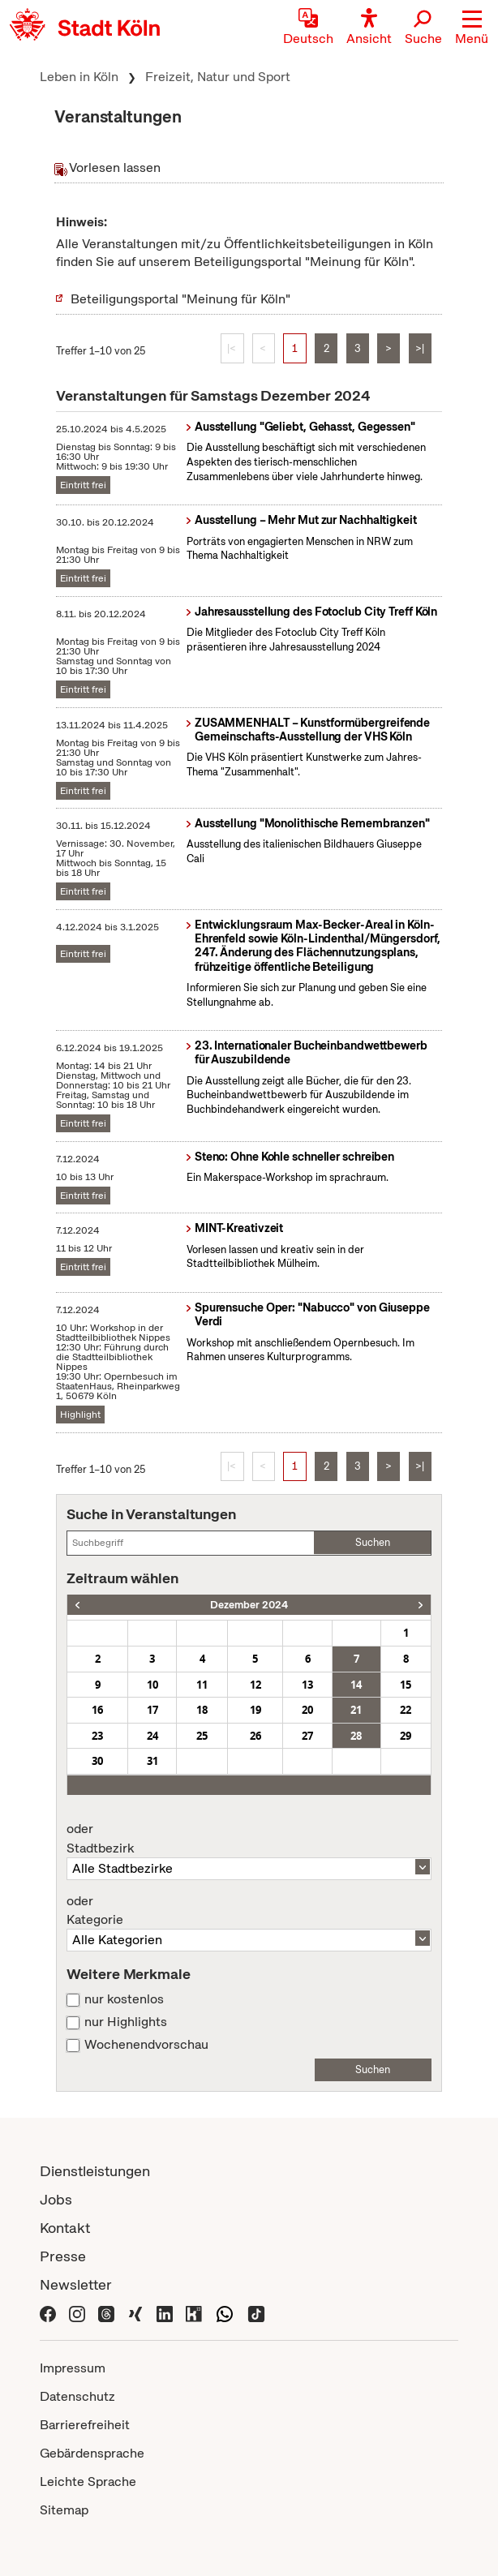 This screenshot has height=2576, width=498. What do you see at coordinates (356, 1709) in the screenshot?
I see `21` at bounding box center [356, 1709].